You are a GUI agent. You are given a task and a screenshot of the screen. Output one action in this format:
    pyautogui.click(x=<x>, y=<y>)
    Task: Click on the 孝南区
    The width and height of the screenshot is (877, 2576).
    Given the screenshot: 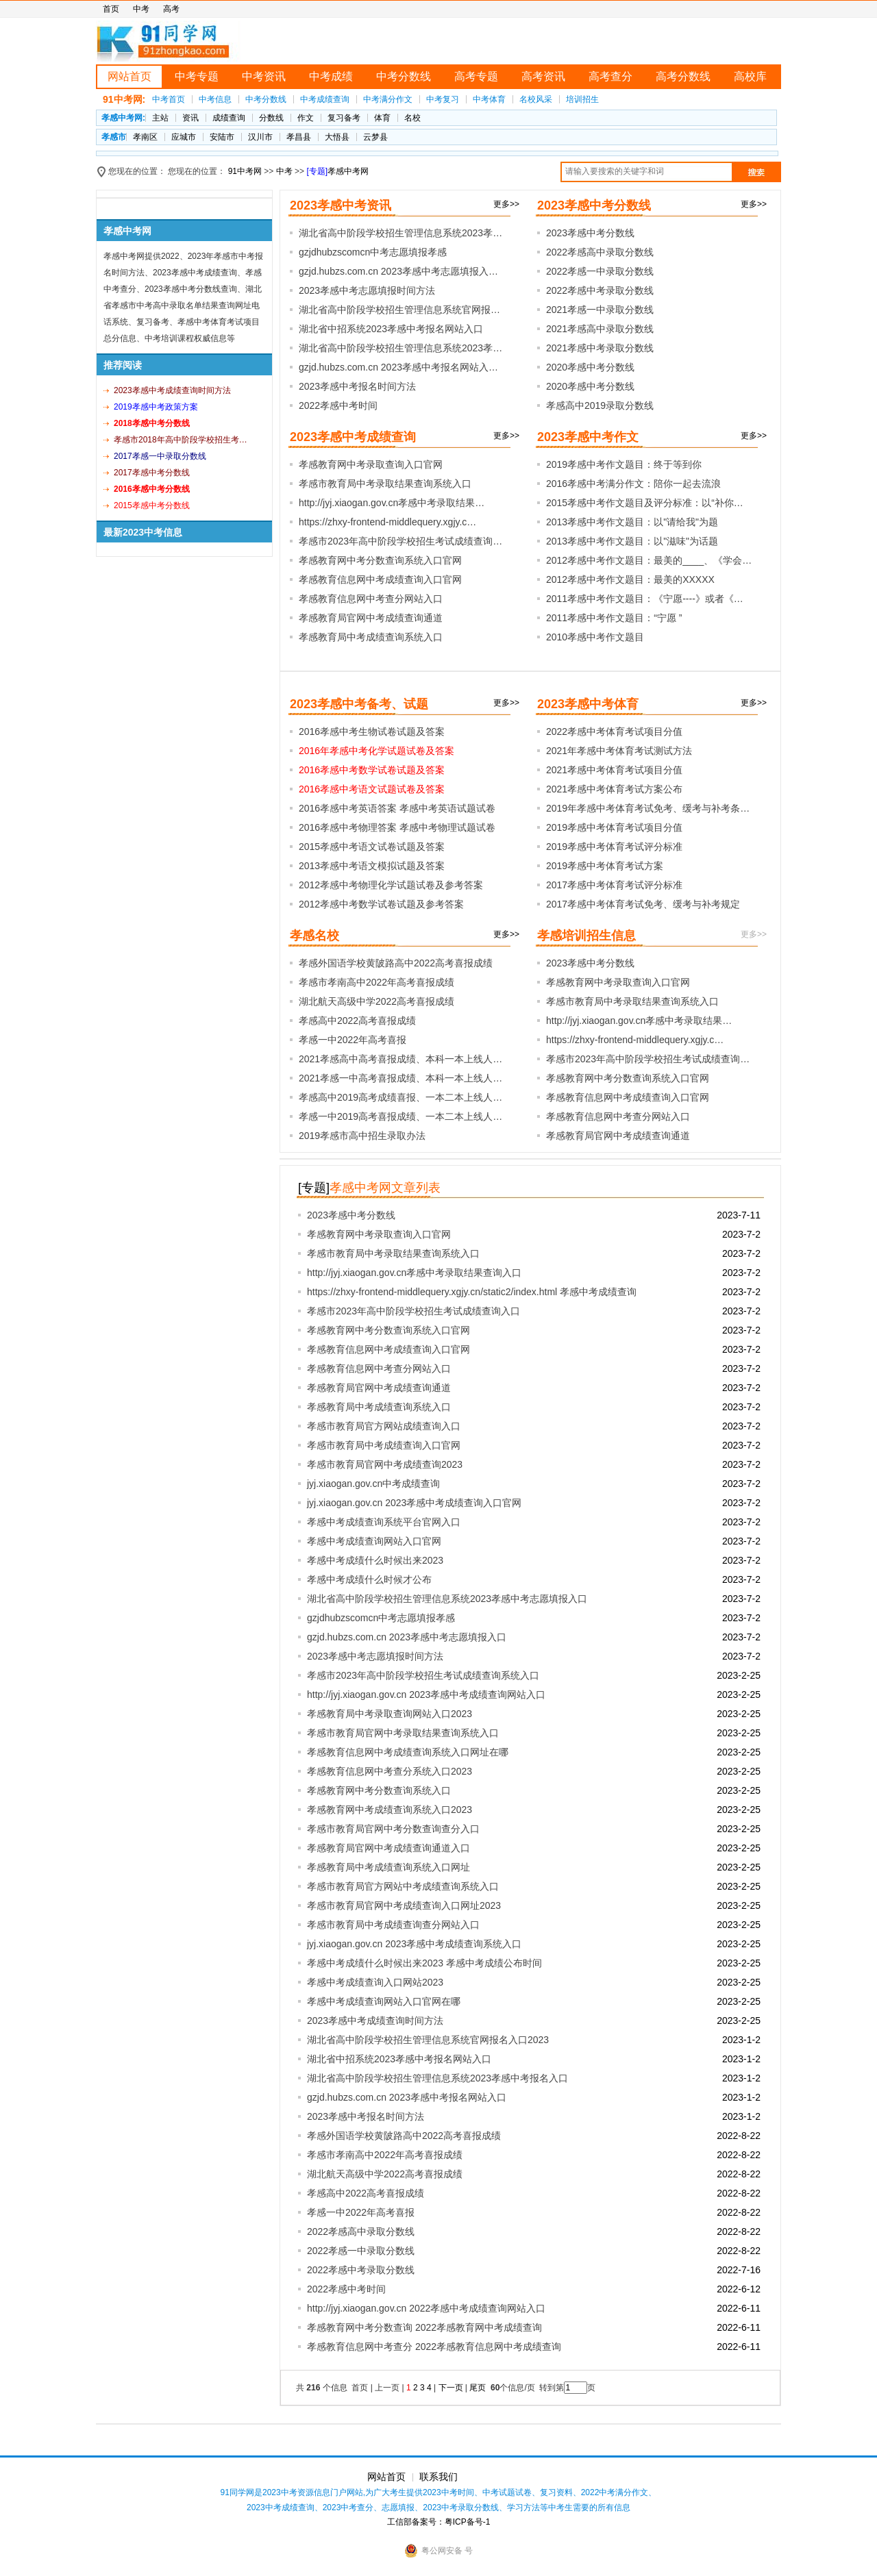 What is the action you would take?
    pyautogui.click(x=145, y=137)
    